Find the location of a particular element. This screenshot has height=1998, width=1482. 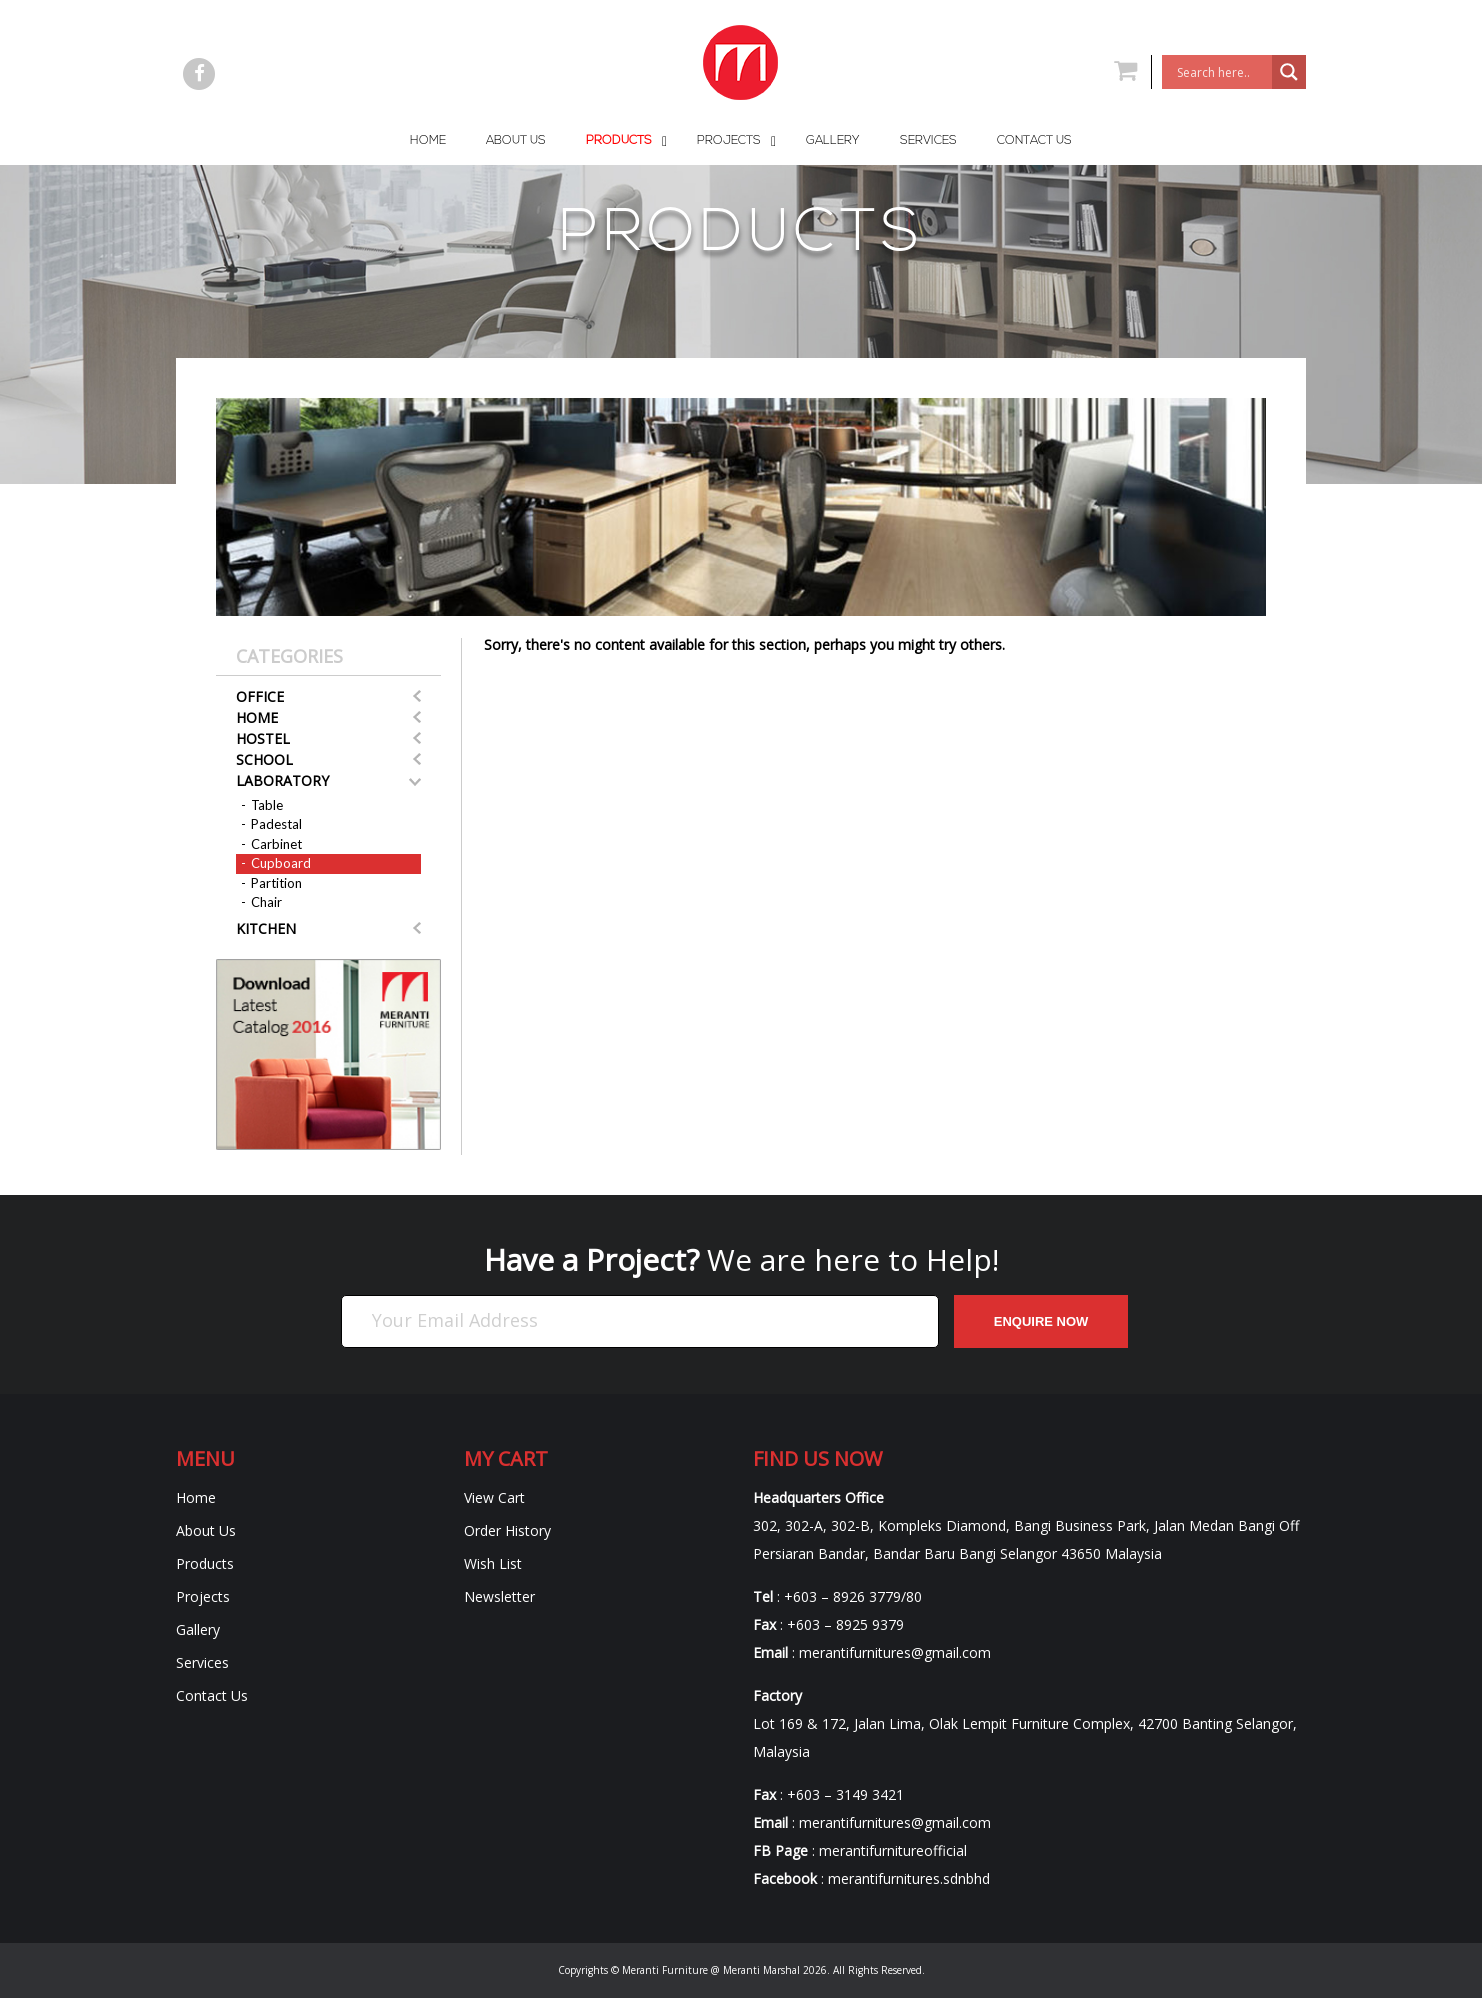

[Search input] is located at coordinates (1222, 72).